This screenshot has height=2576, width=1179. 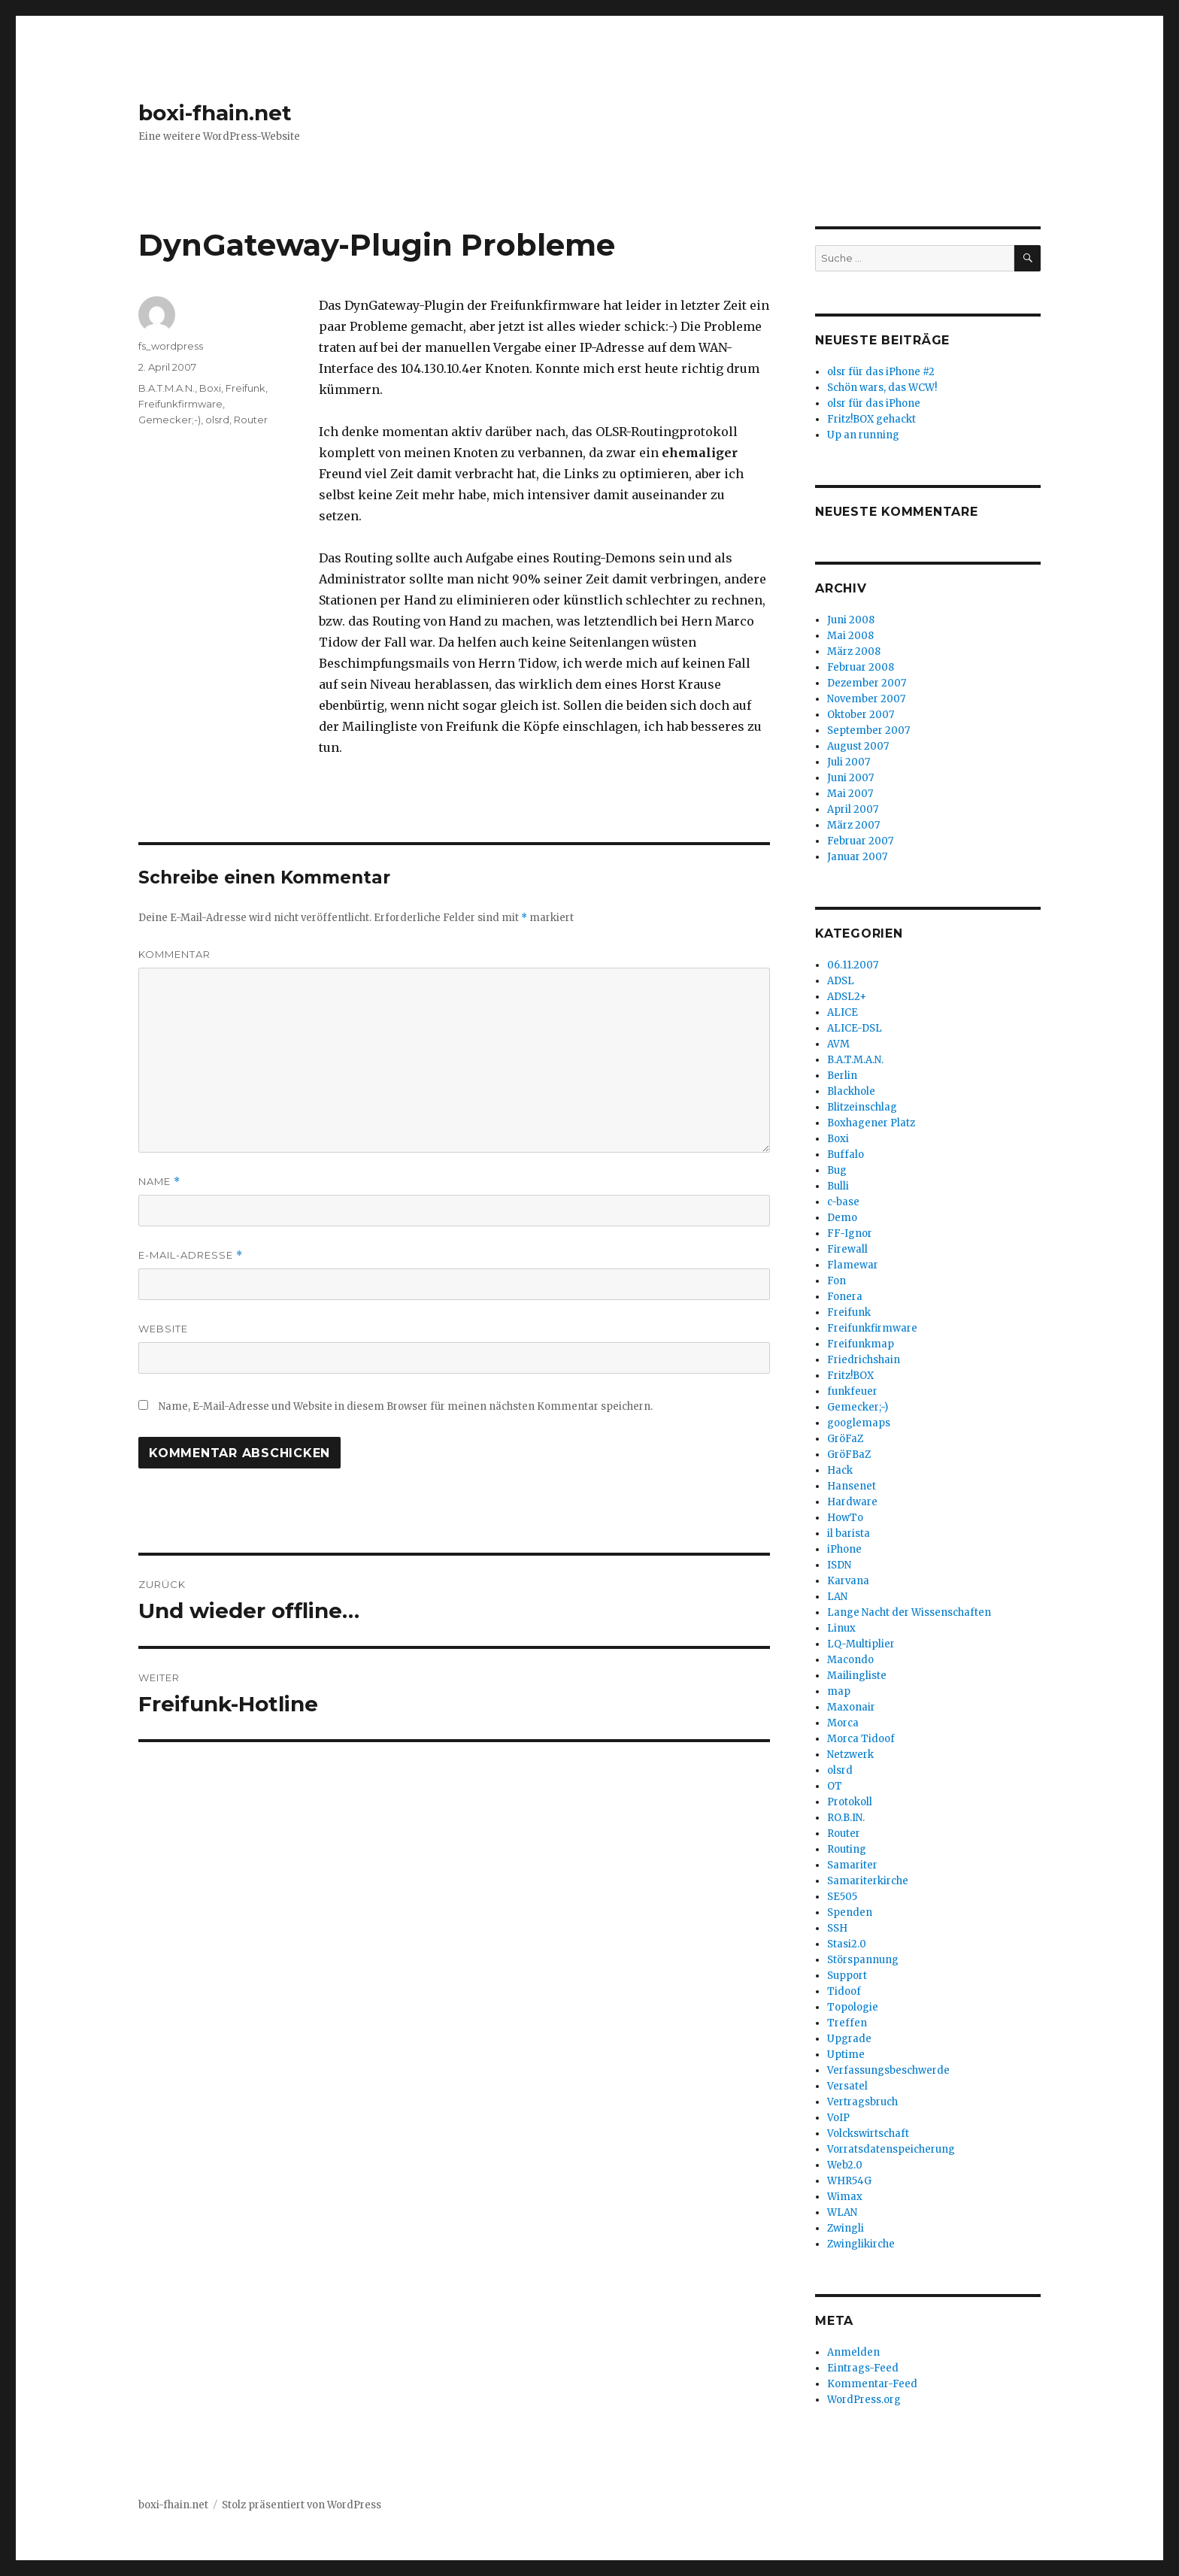 I want to click on Juli 2007, so click(x=848, y=762).